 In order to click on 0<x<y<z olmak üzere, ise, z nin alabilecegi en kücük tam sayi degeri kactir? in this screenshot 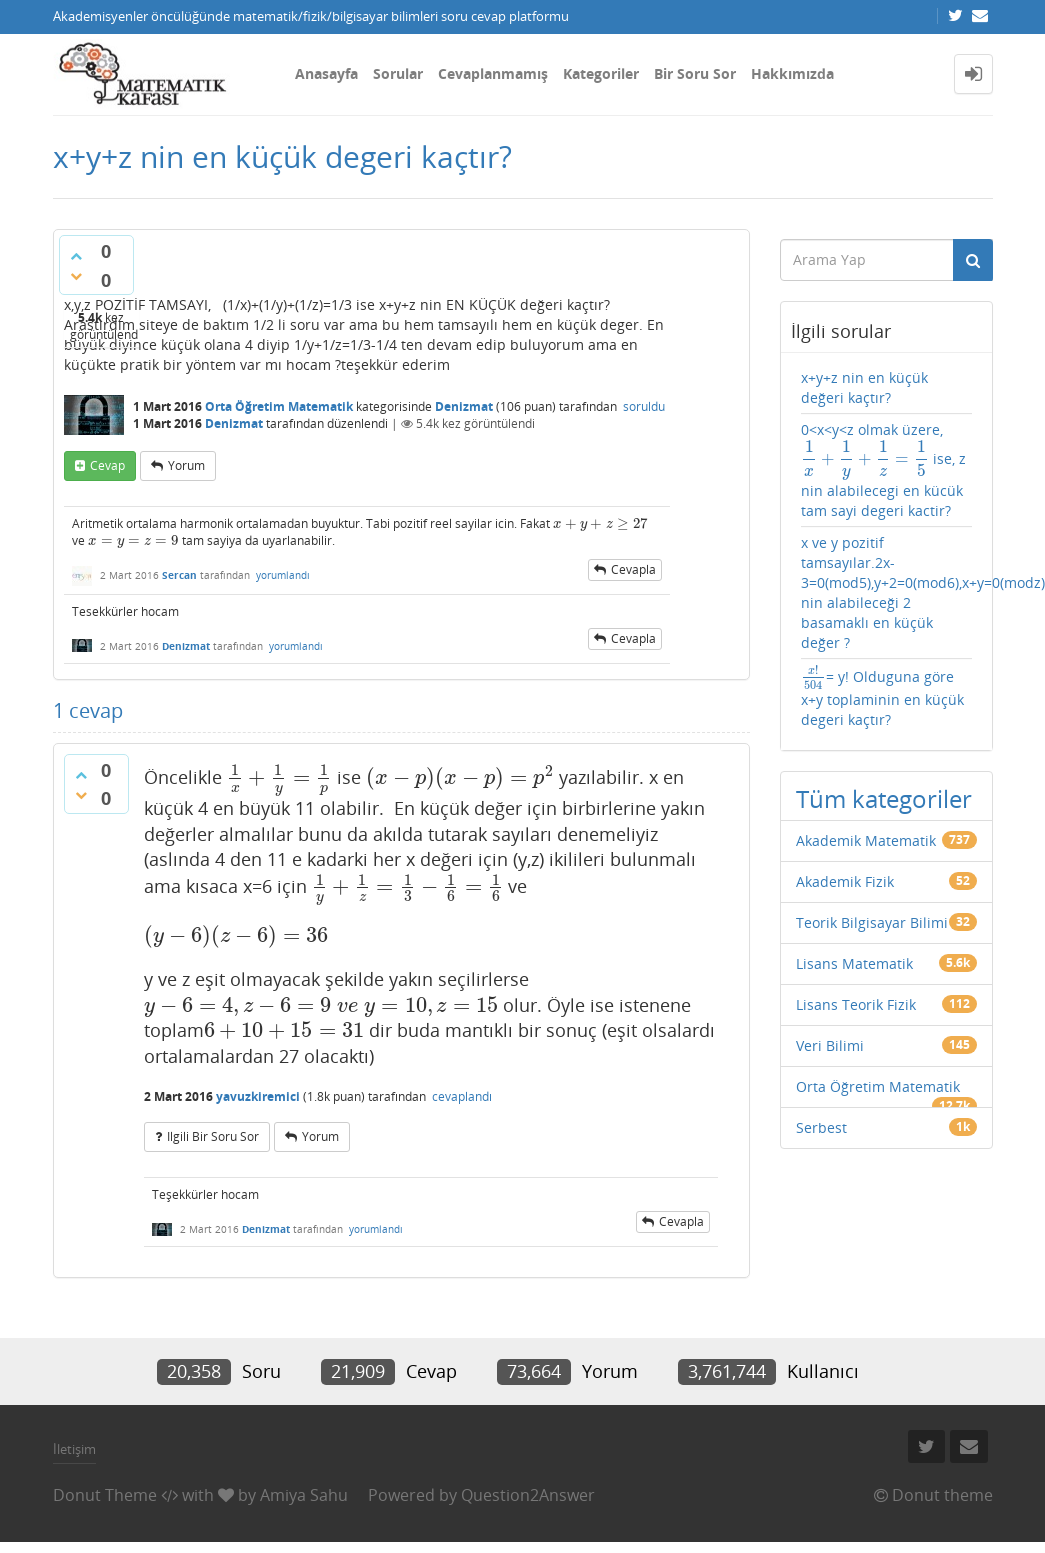, I will do `click(883, 470)`.